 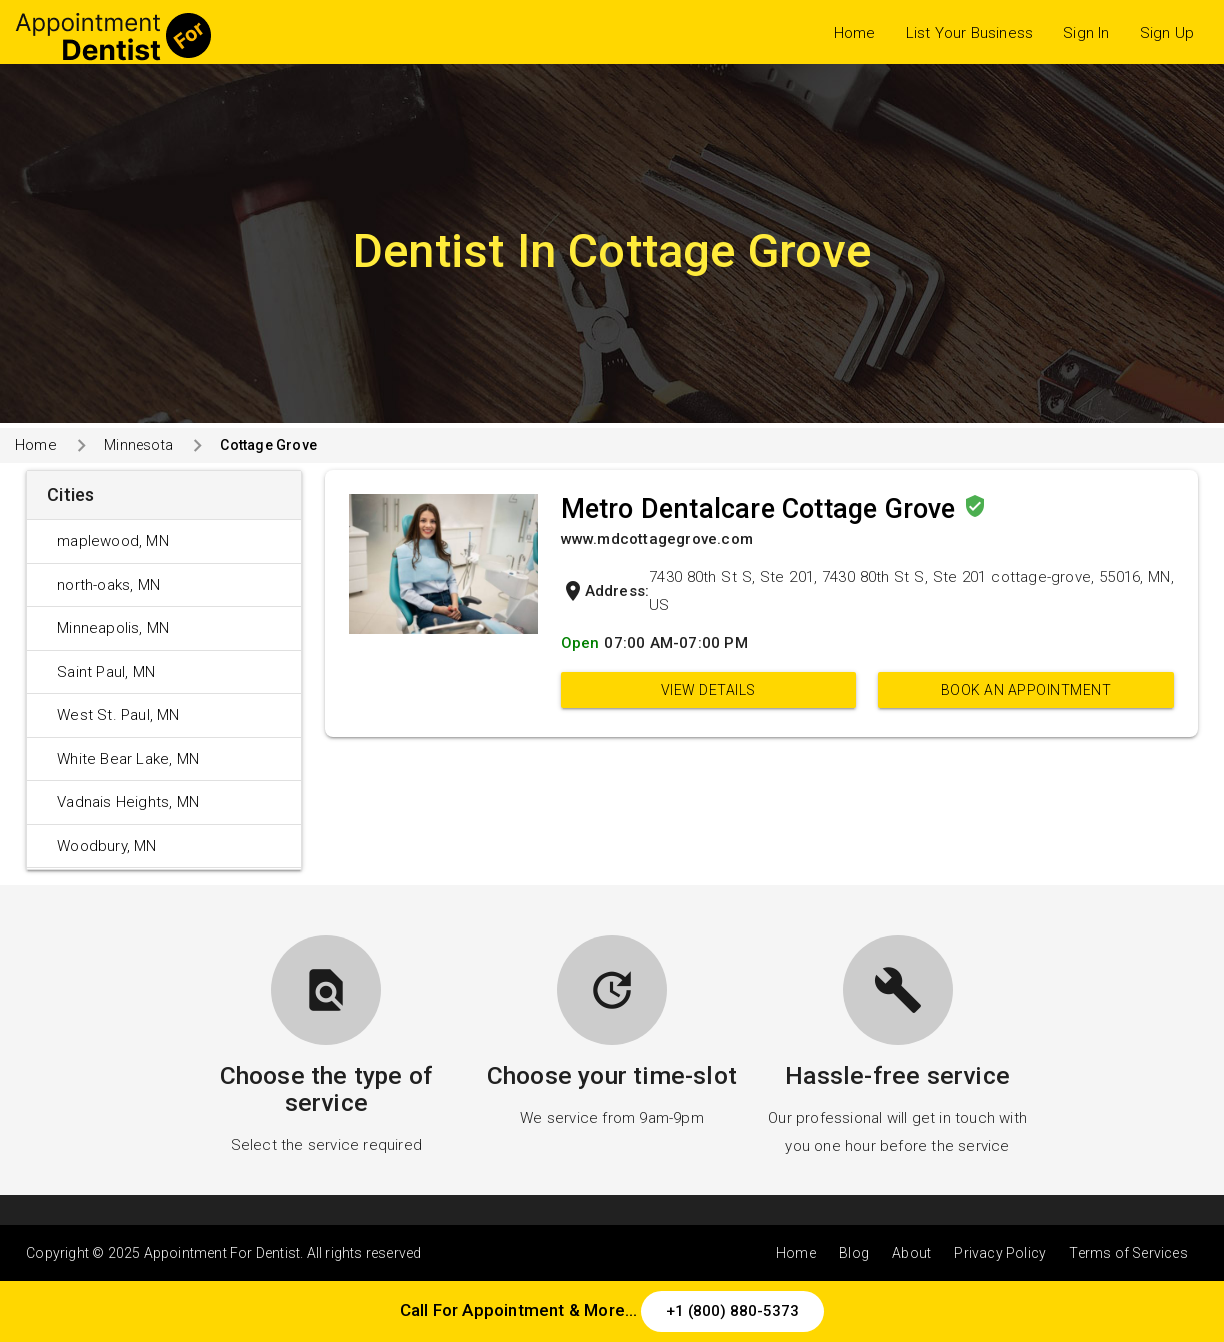 I want to click on Book an appointment, so click(x=1026, y=690).